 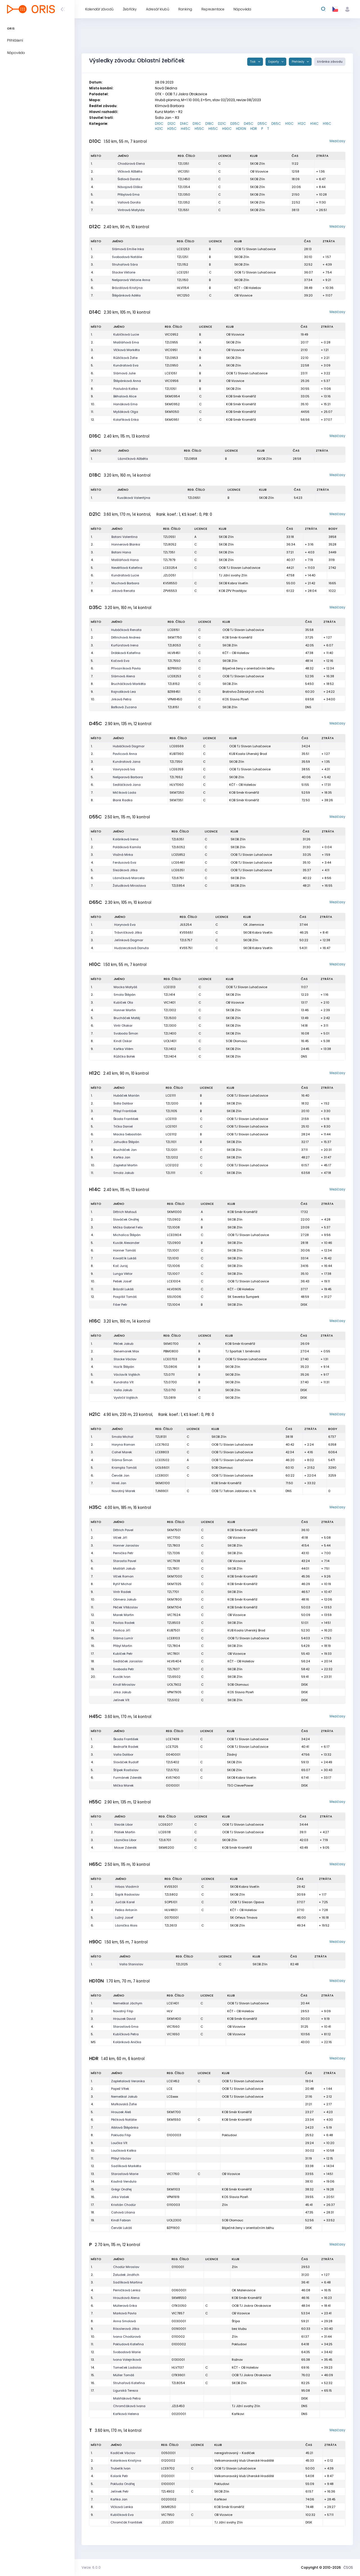 What do you see at coordinates (127, 1894) in the screenshot?
I see `Šopík Radoslav` at bounding box center [127, 1894].